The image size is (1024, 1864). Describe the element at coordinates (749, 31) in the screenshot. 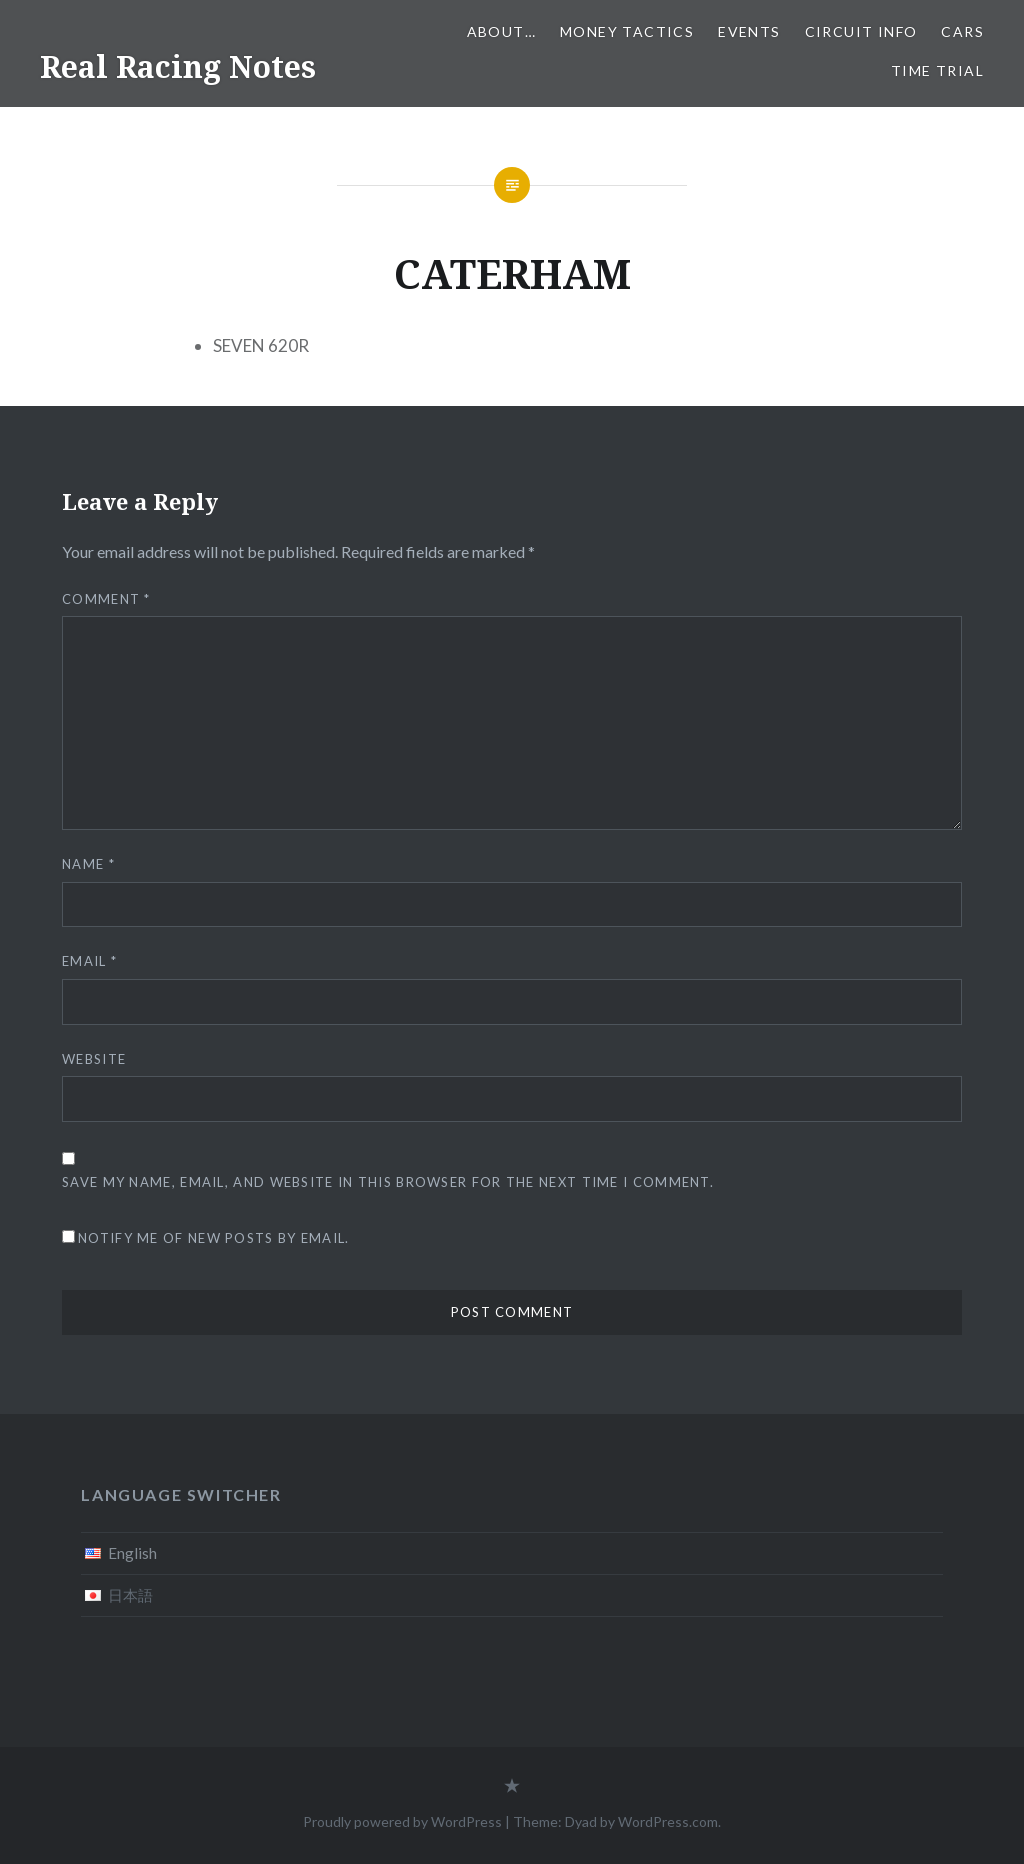

I see `Events` at that location.